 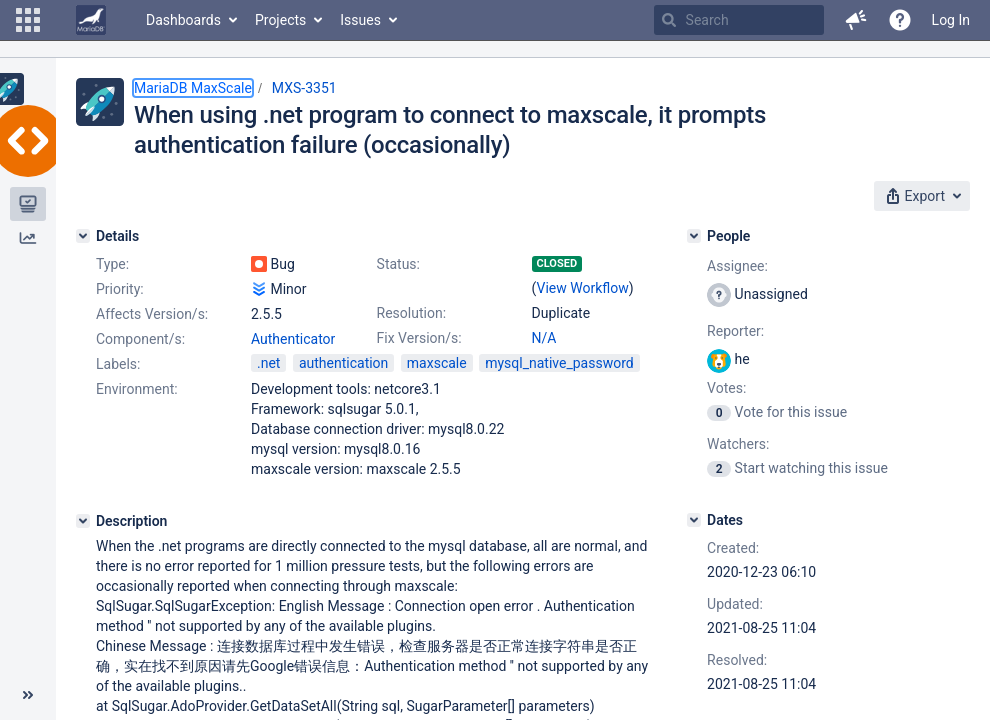 What do you see at coordinates (83, 521) in the screenshot?
I see `[Description]` at bounding box center [83, 521].